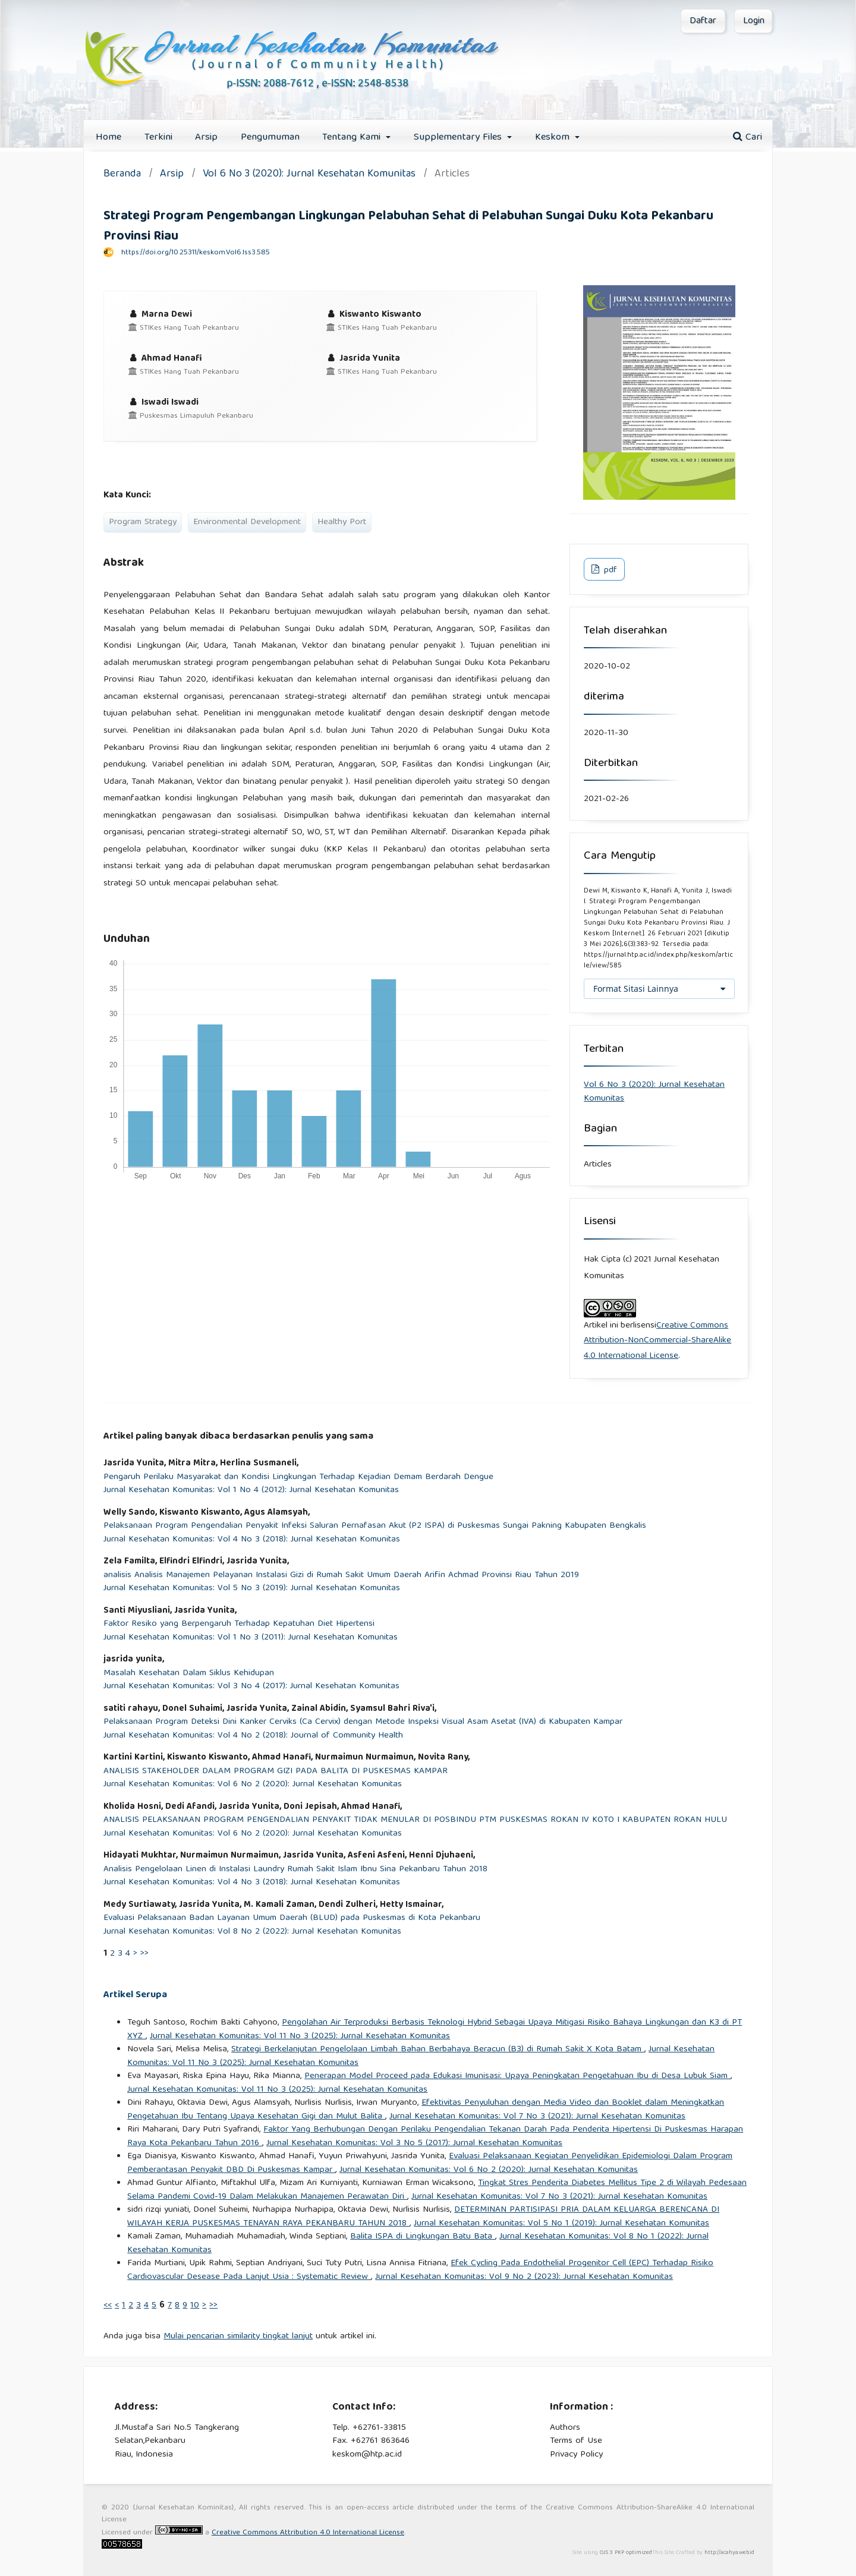 The width and height of the screenshot is (856, 2576). I want to click on Pengumuman, so click(270, 137).